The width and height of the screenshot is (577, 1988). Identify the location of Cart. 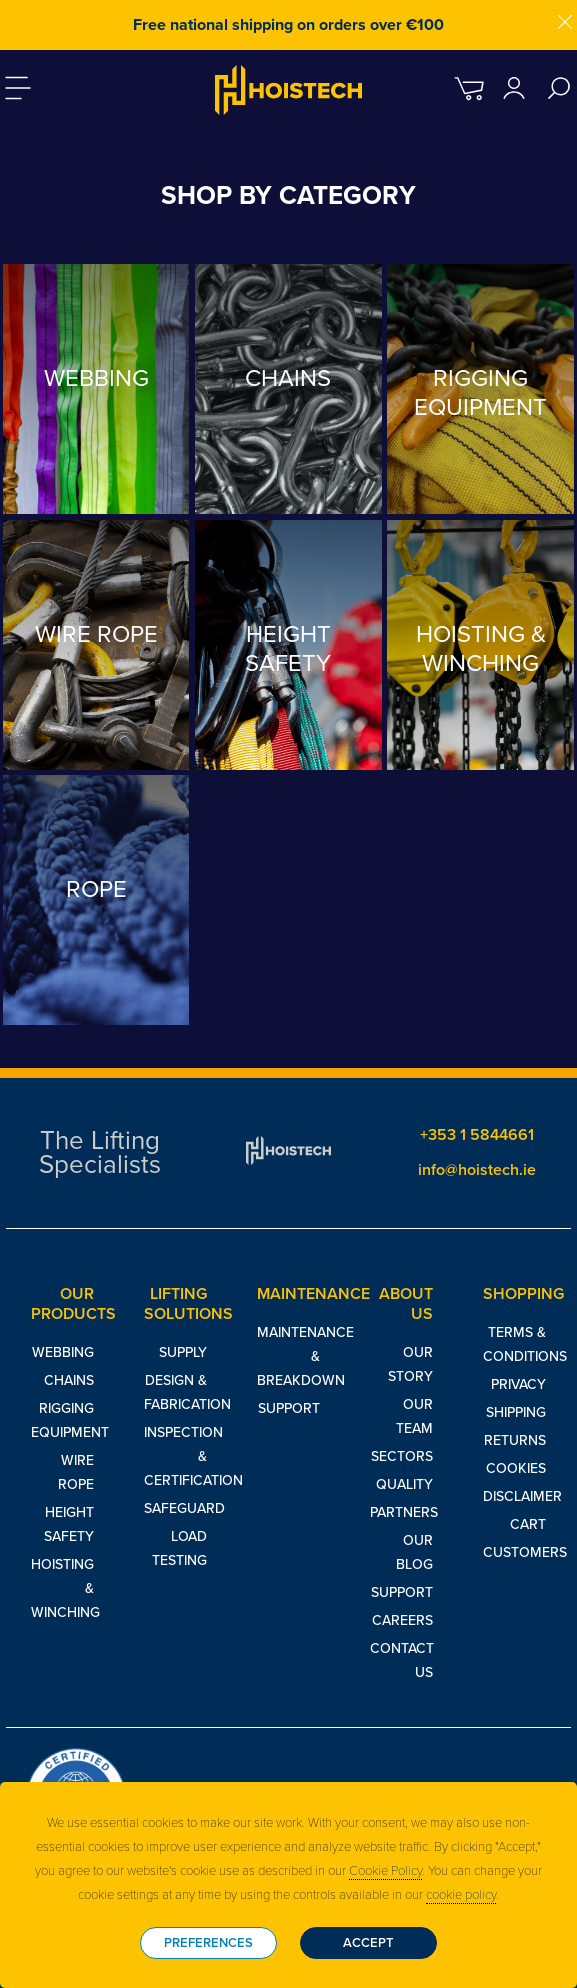
(528, 1524).